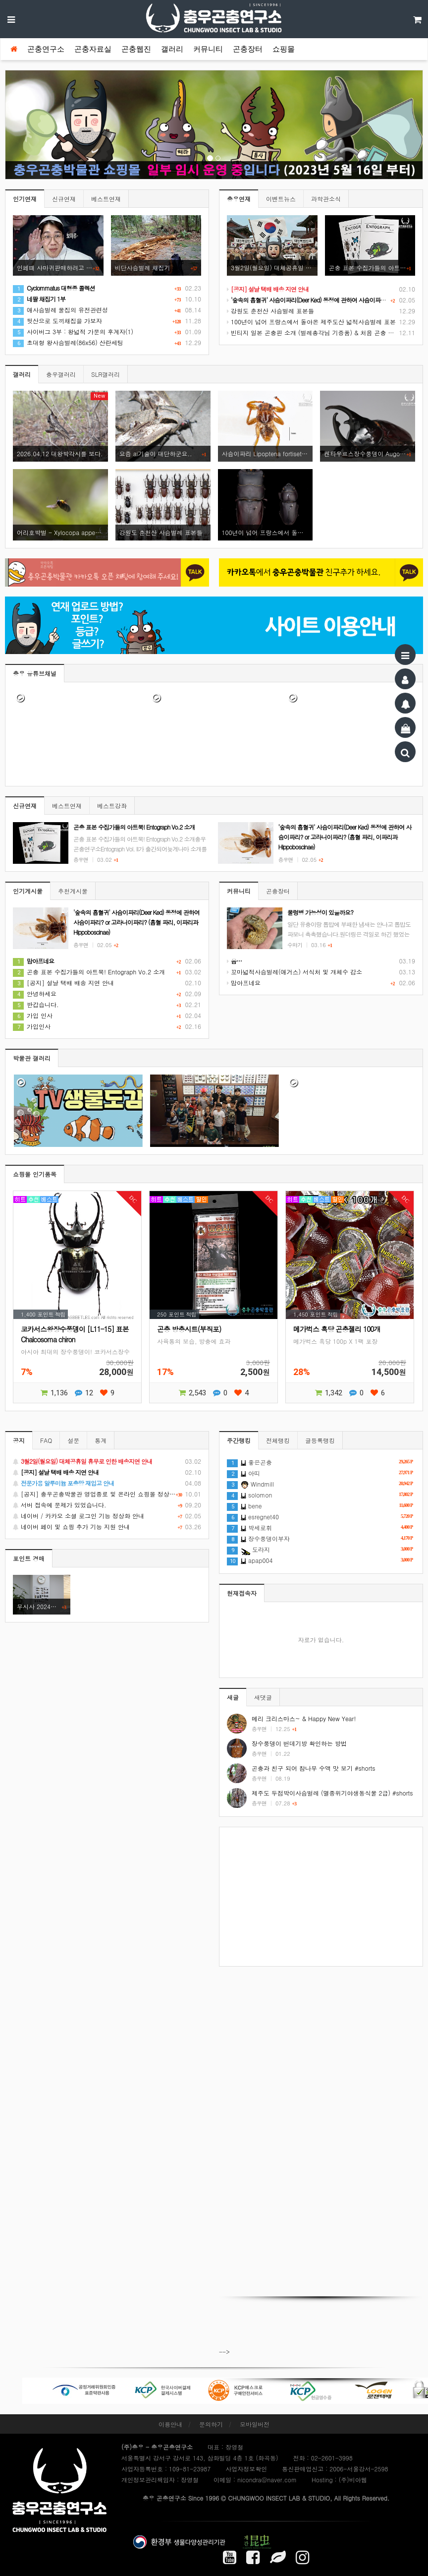  Describe the element at coordinates (36, 1004) in the screenshot. I see `반갑습니다.` at that location.